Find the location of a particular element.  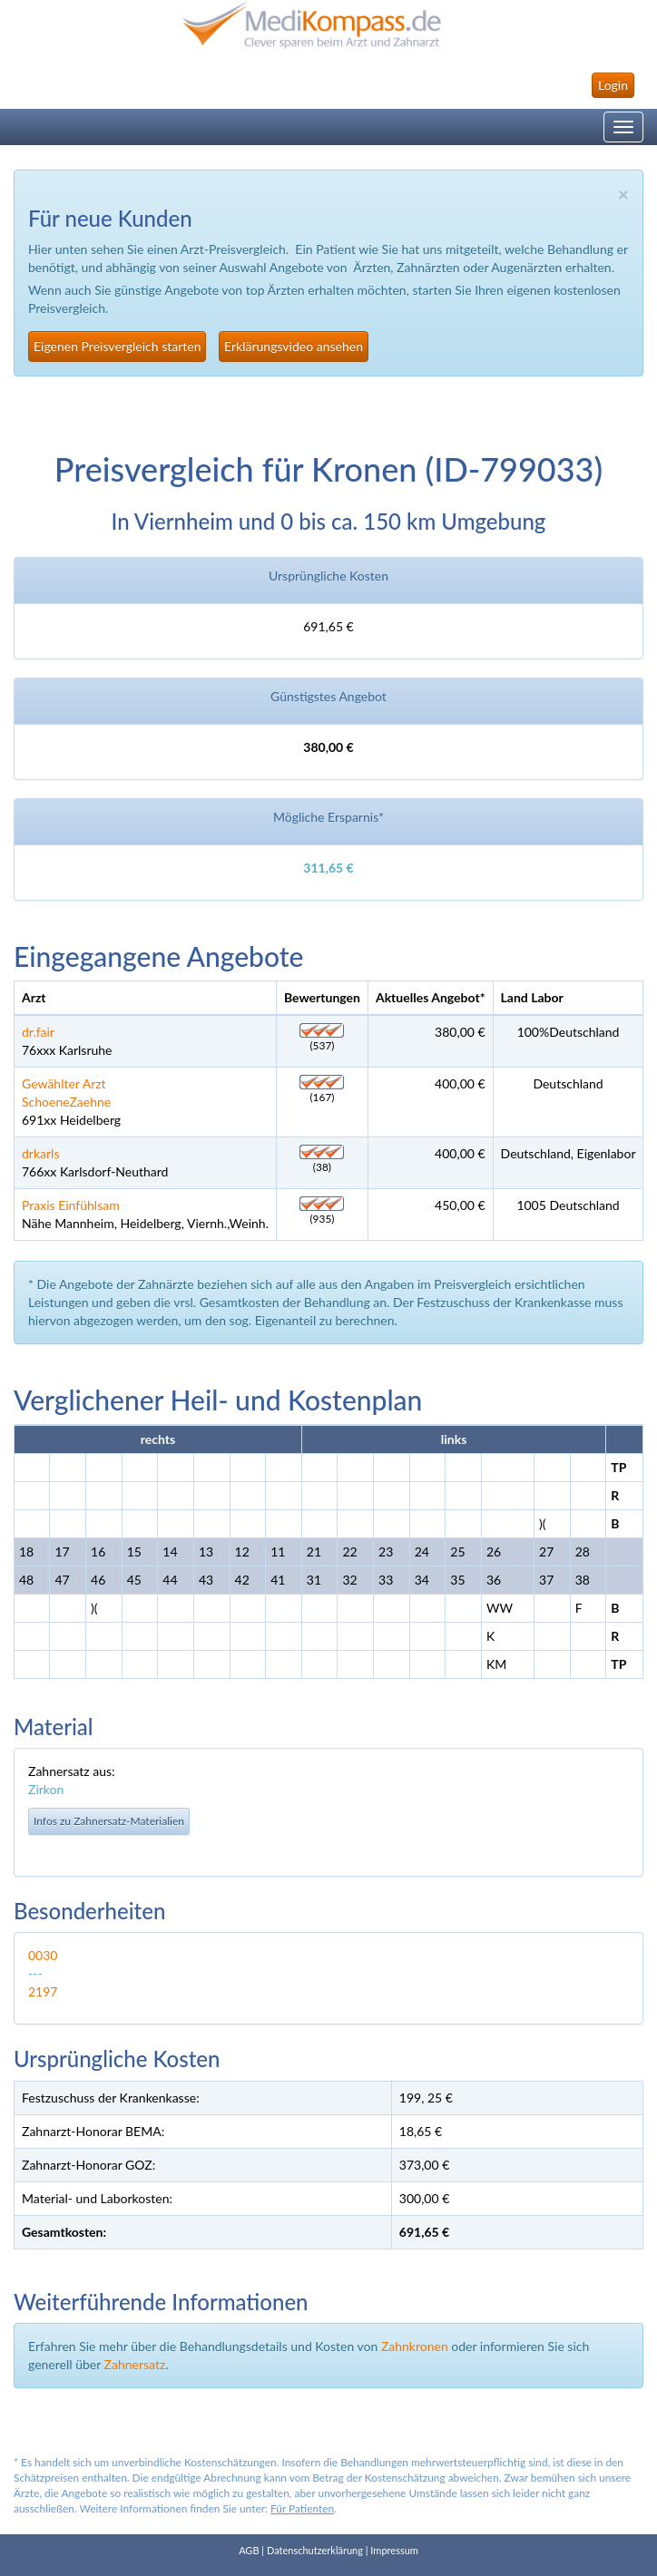

Praxis Einfühlsam is located at coordinates (71, 1205).